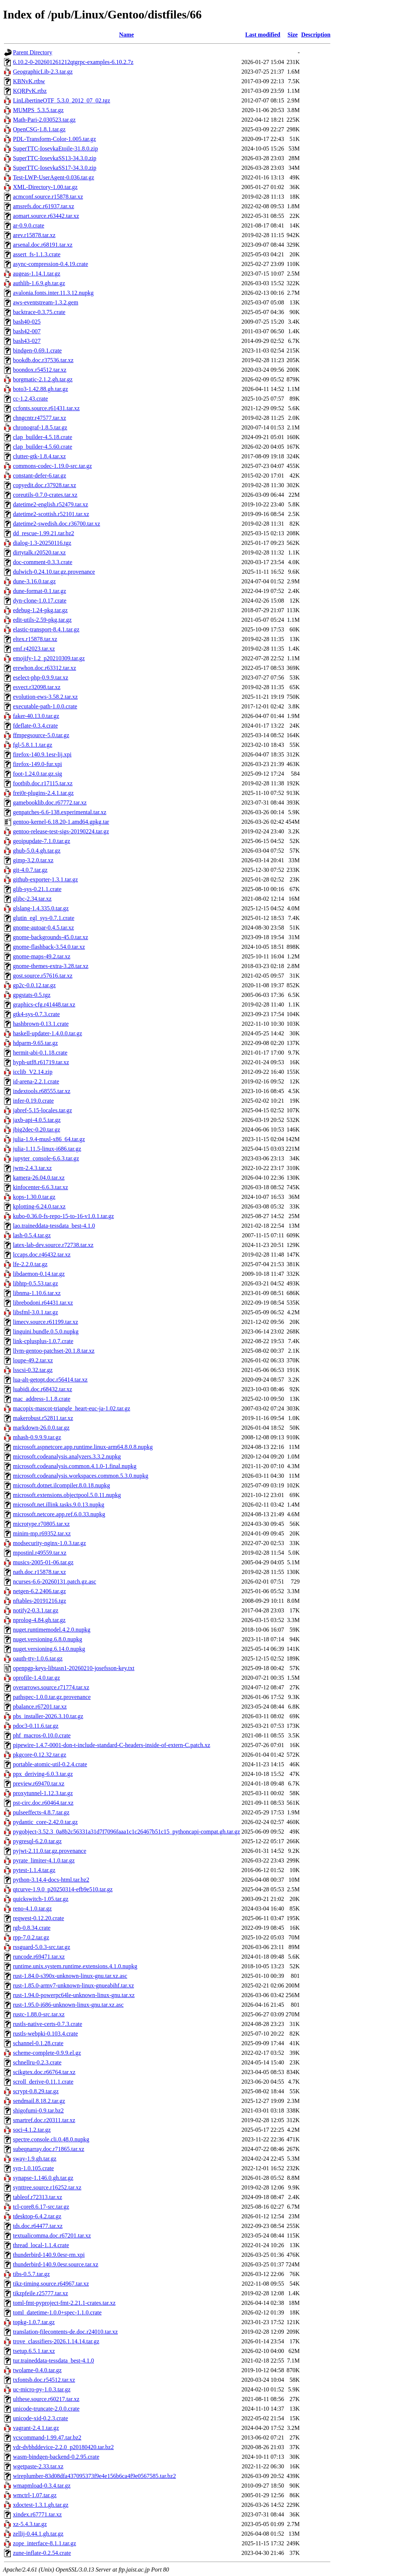 The width and height of the screenshot is (397, 2576). Describe the element at coordinates (52, 2235) in the screenshot. I see `textualicomma.doc.r67201.tar.xz` at that location.